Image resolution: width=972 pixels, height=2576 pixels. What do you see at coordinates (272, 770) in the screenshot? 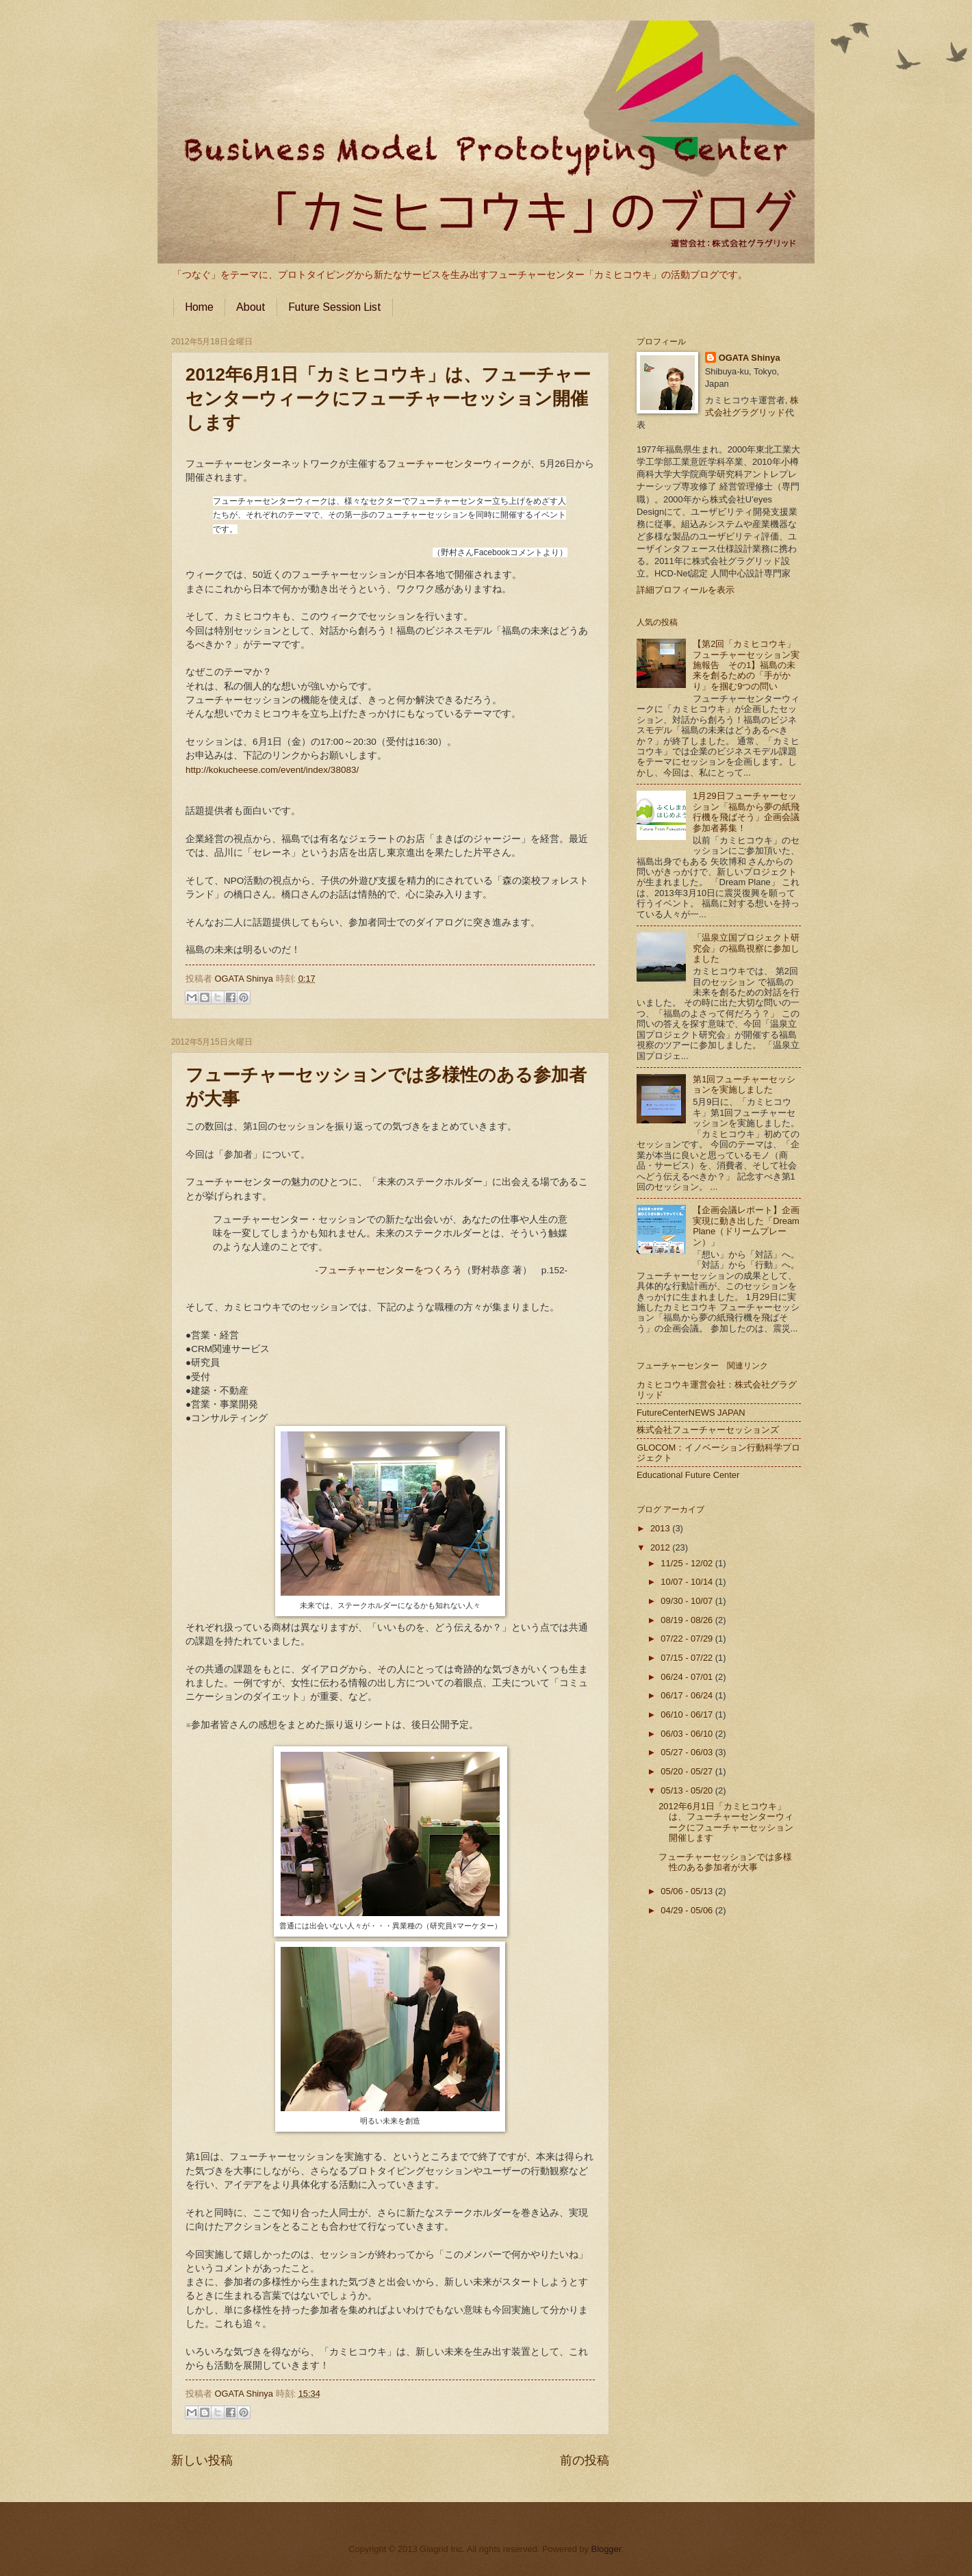
I see `http://kokucheese.com/event/index/38083/` at bounding box center [272, 770].